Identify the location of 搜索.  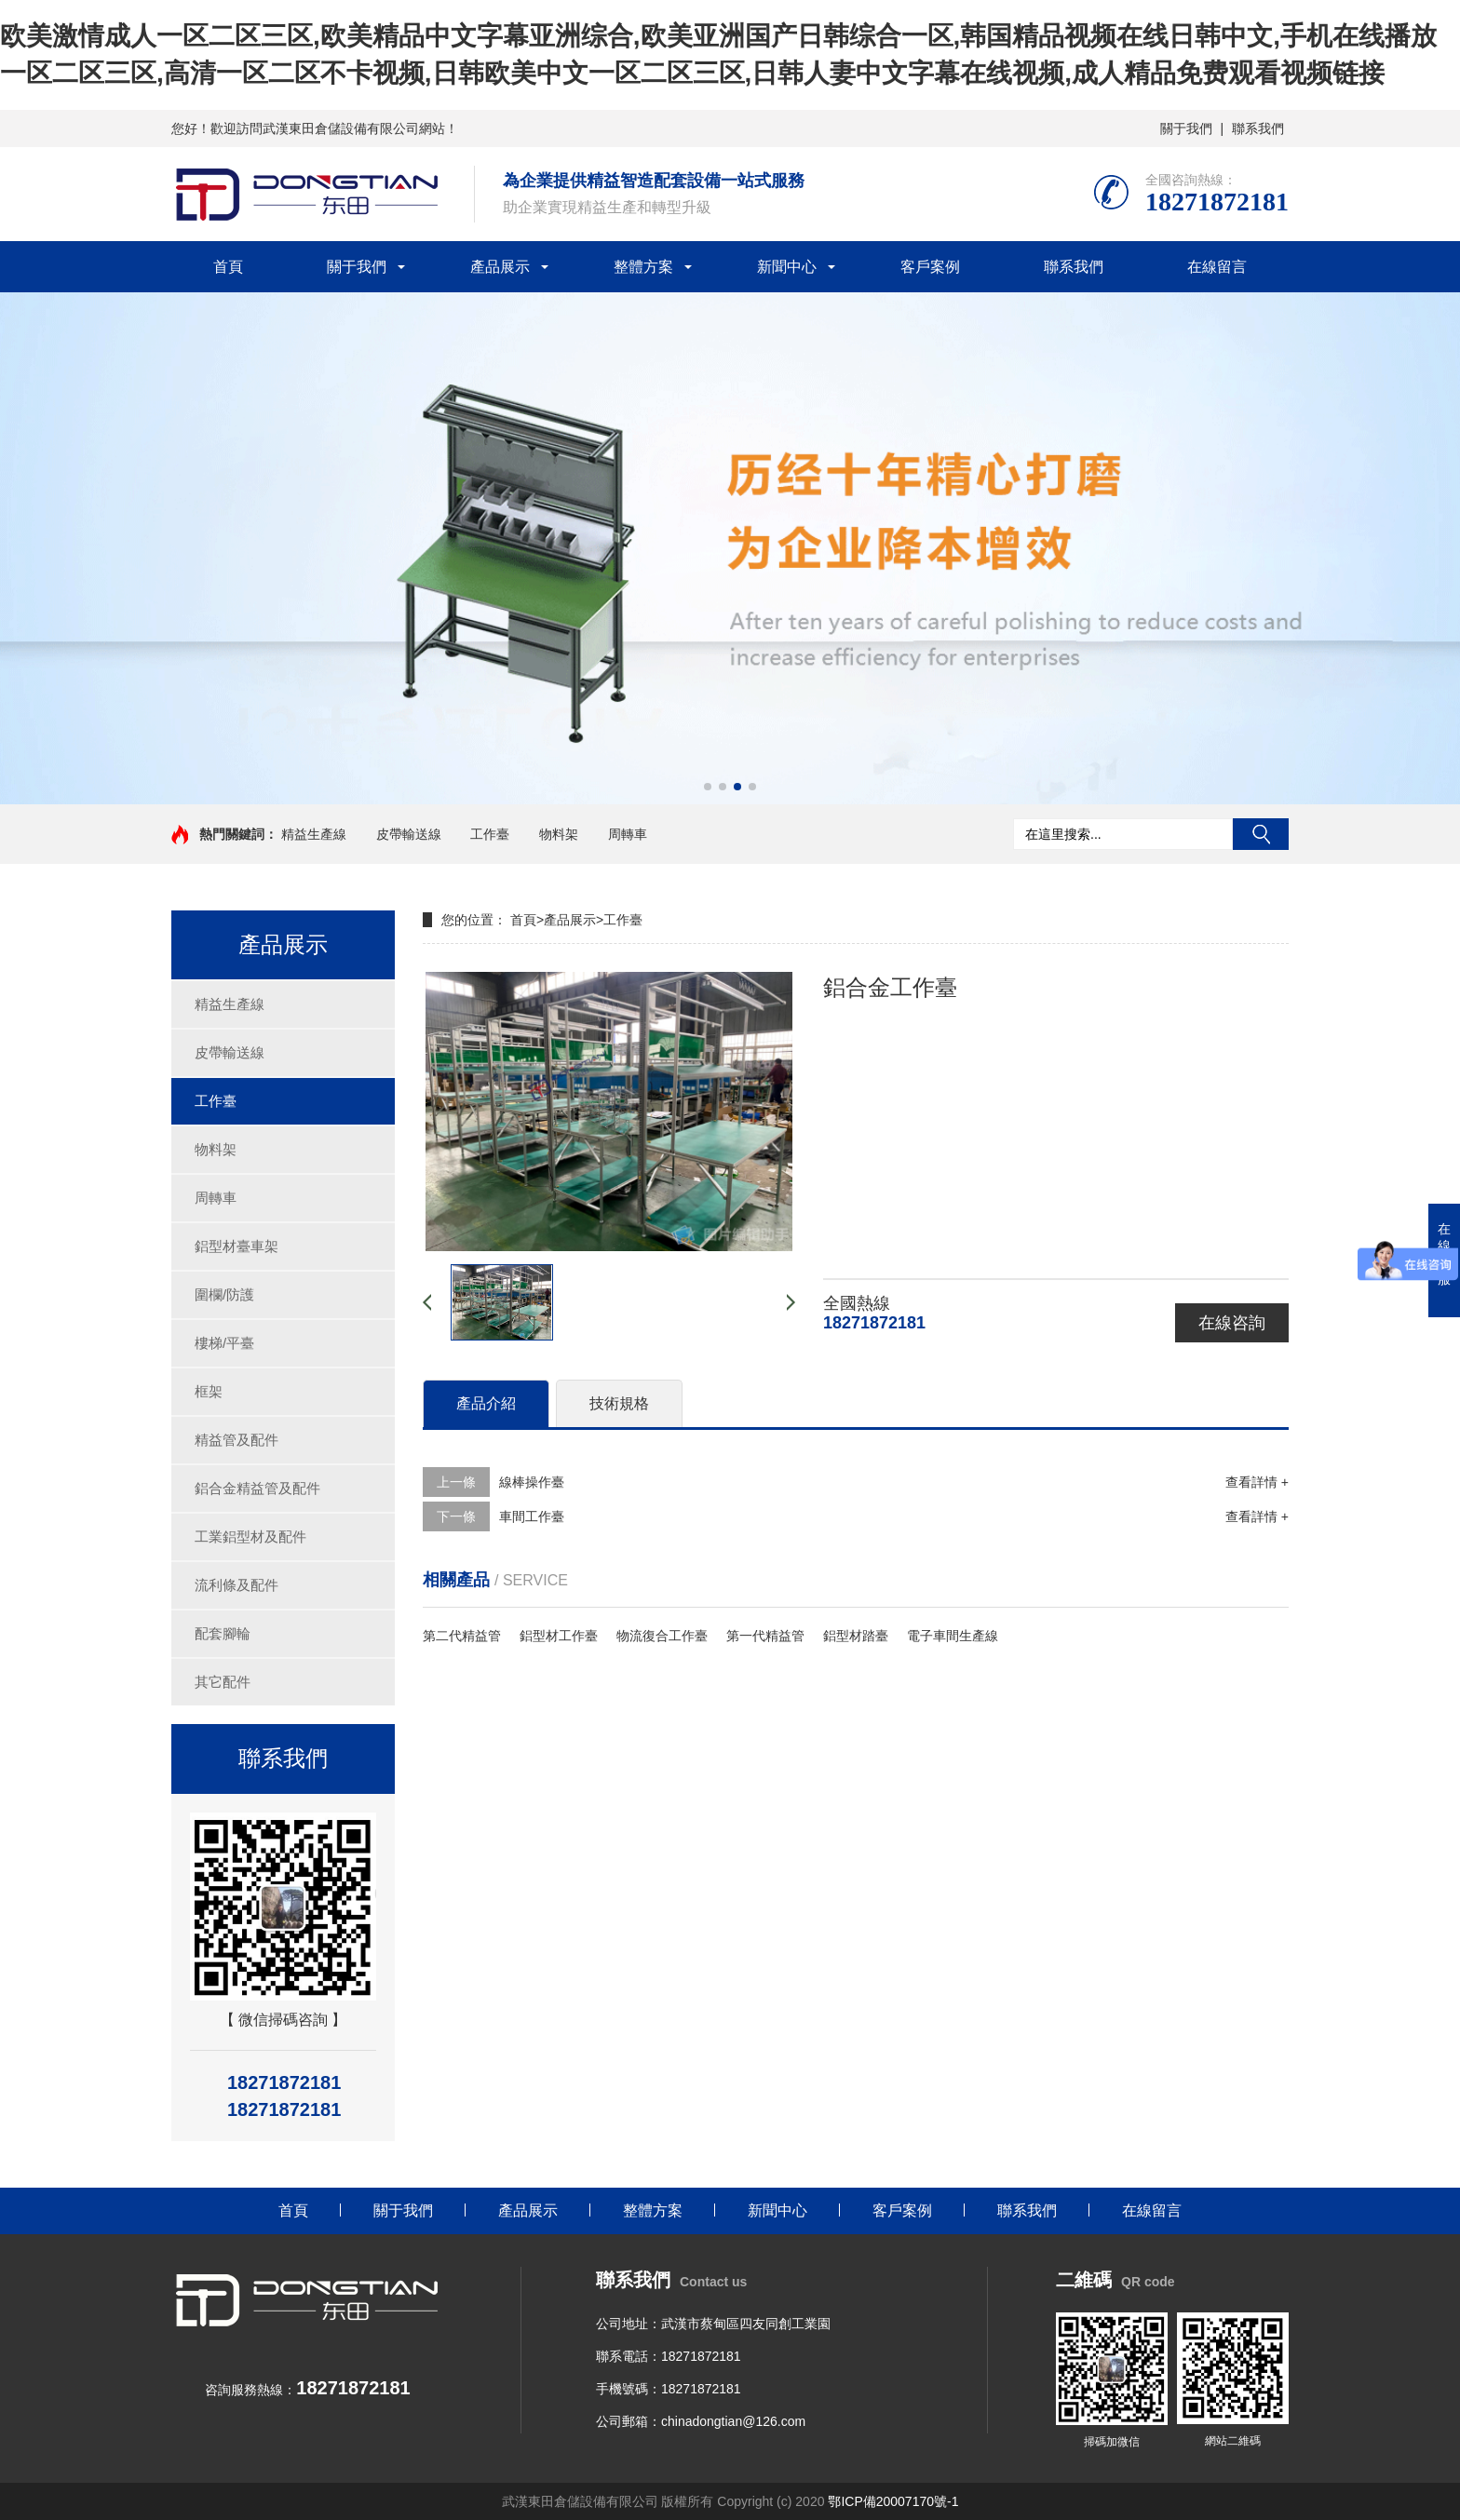
(1261, 834).